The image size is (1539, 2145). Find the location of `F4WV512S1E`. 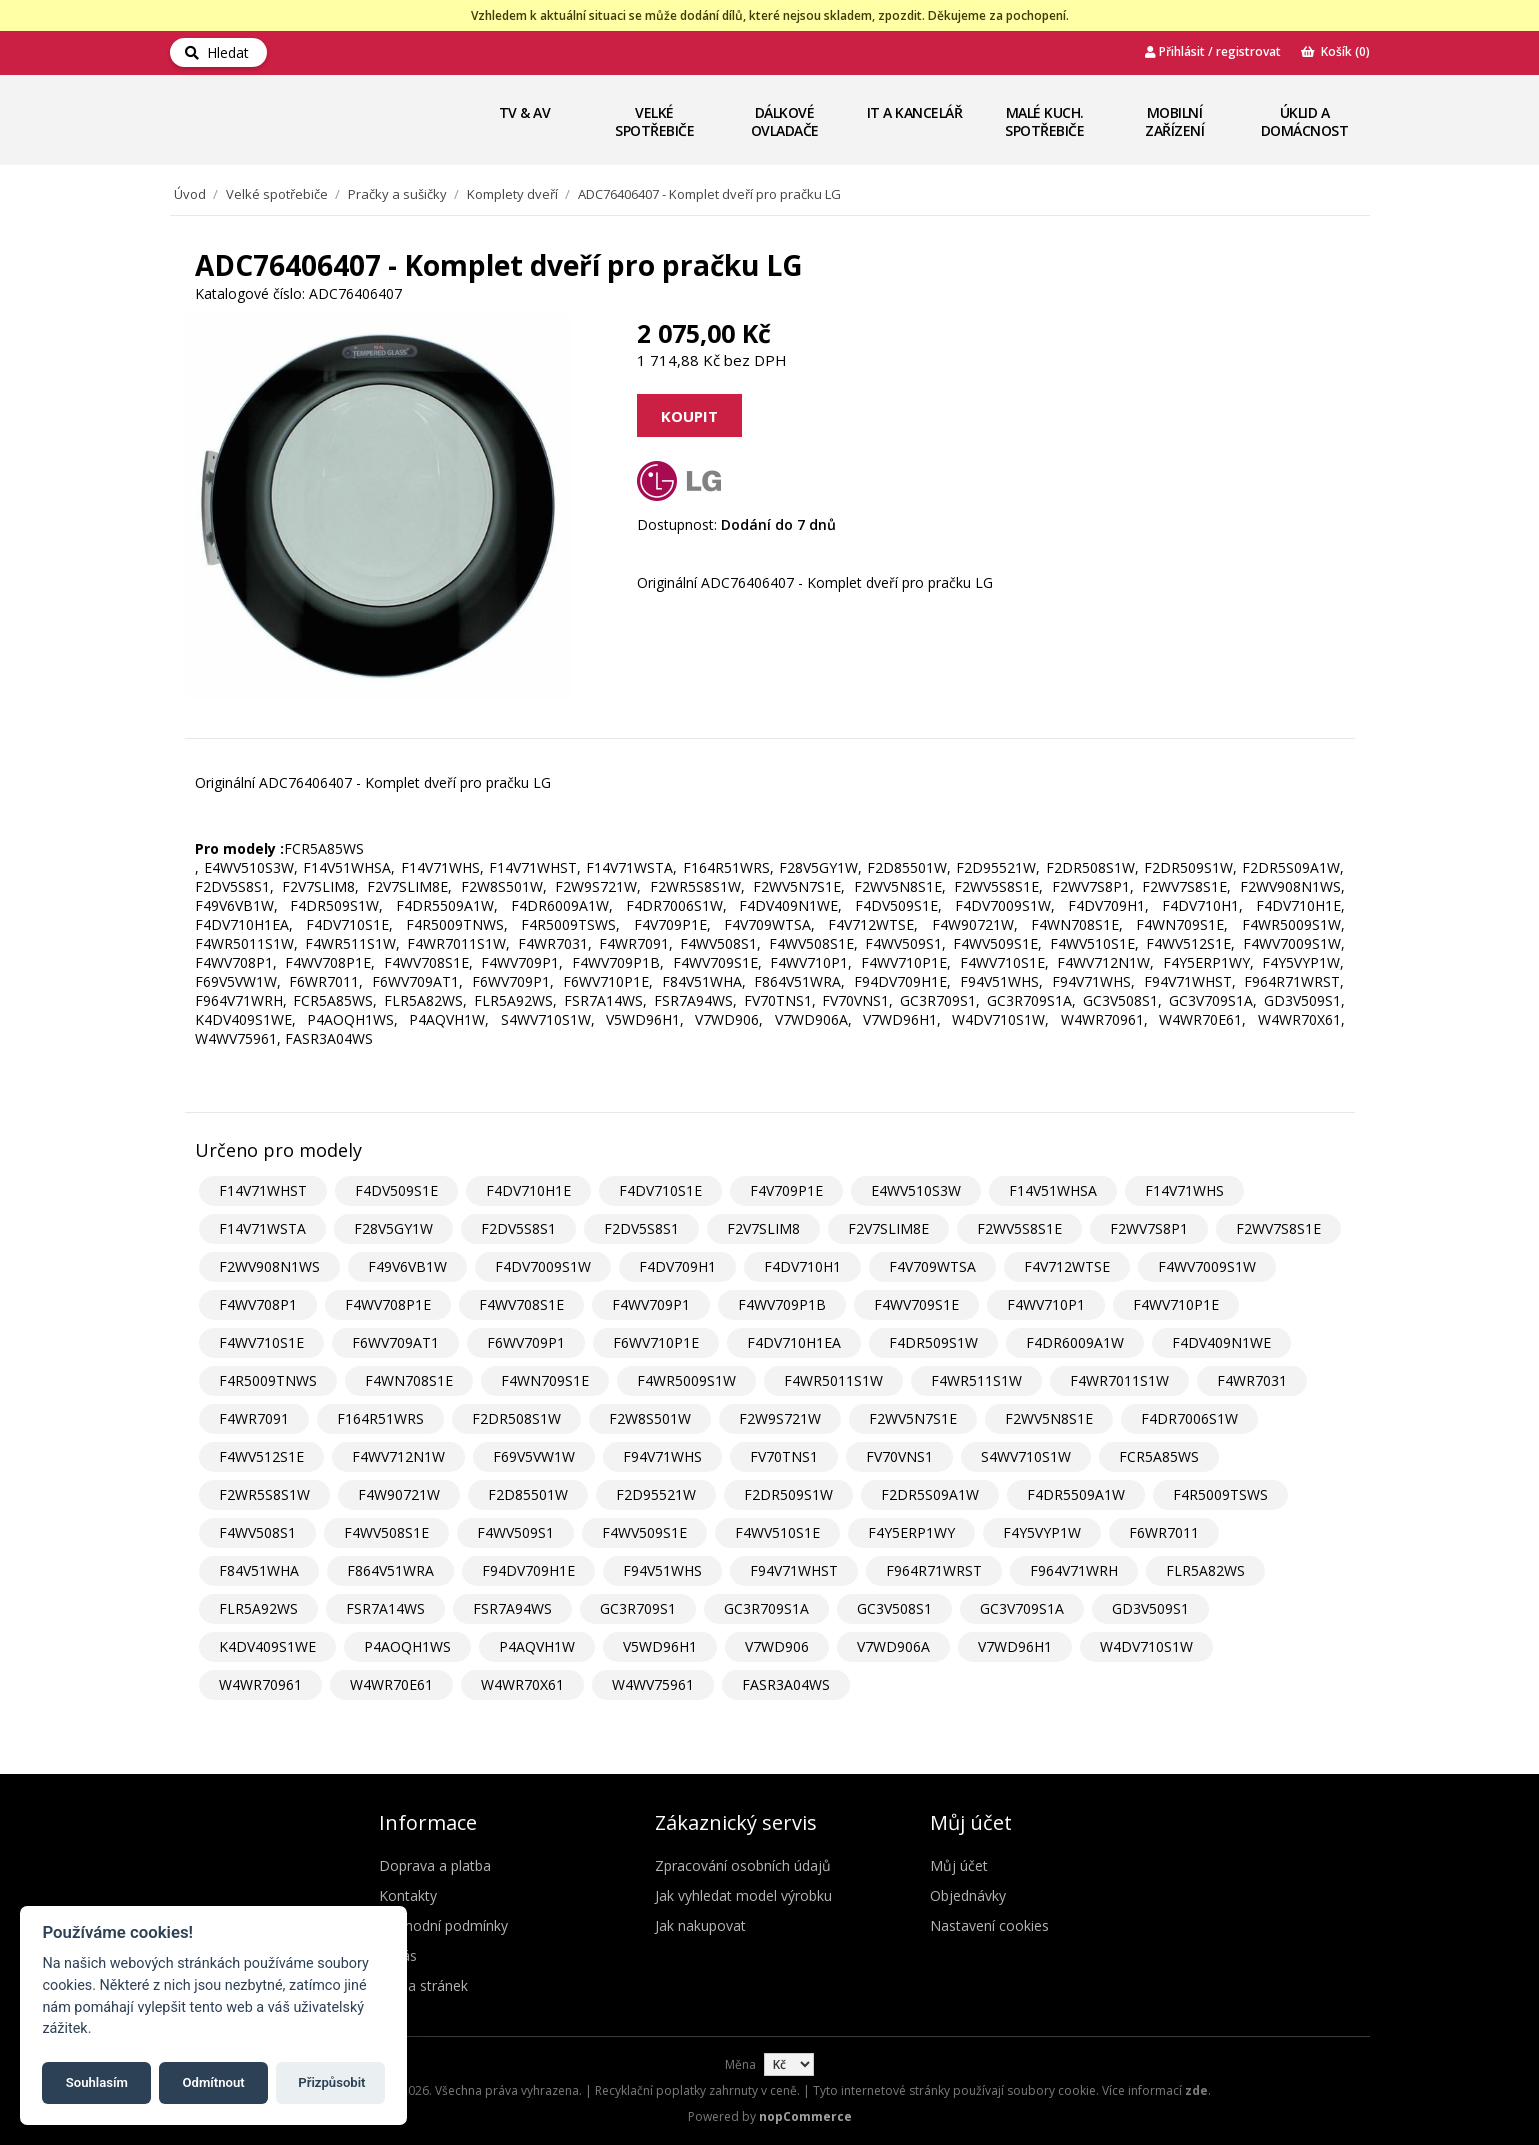

F4WV512S1E is located at coordinates (261, 1456).